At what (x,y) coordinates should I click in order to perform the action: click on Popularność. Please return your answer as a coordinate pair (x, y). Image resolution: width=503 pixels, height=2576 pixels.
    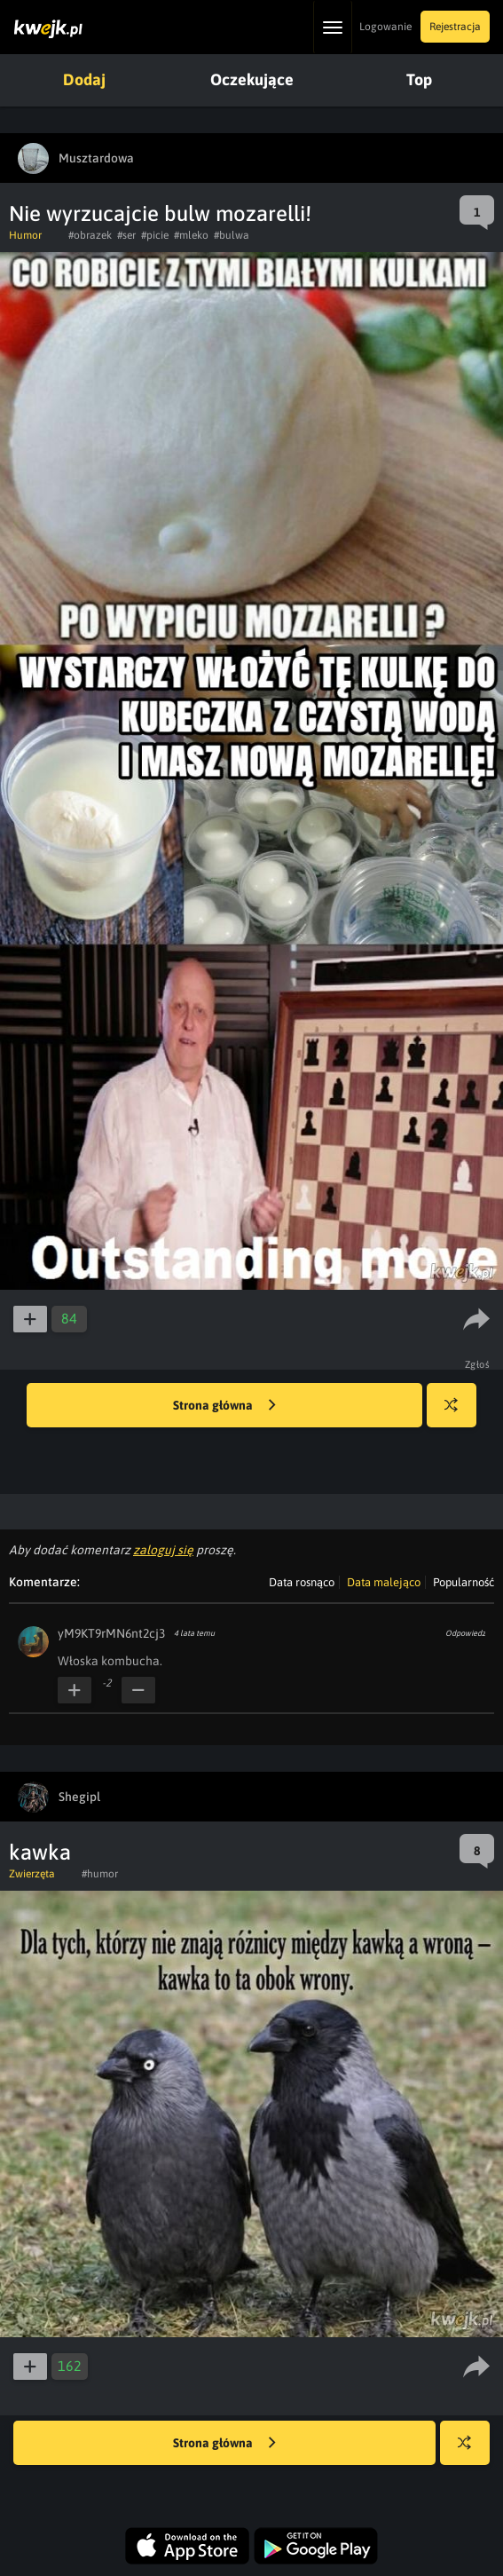
    Looking at the image, I should click on (463, 1582).